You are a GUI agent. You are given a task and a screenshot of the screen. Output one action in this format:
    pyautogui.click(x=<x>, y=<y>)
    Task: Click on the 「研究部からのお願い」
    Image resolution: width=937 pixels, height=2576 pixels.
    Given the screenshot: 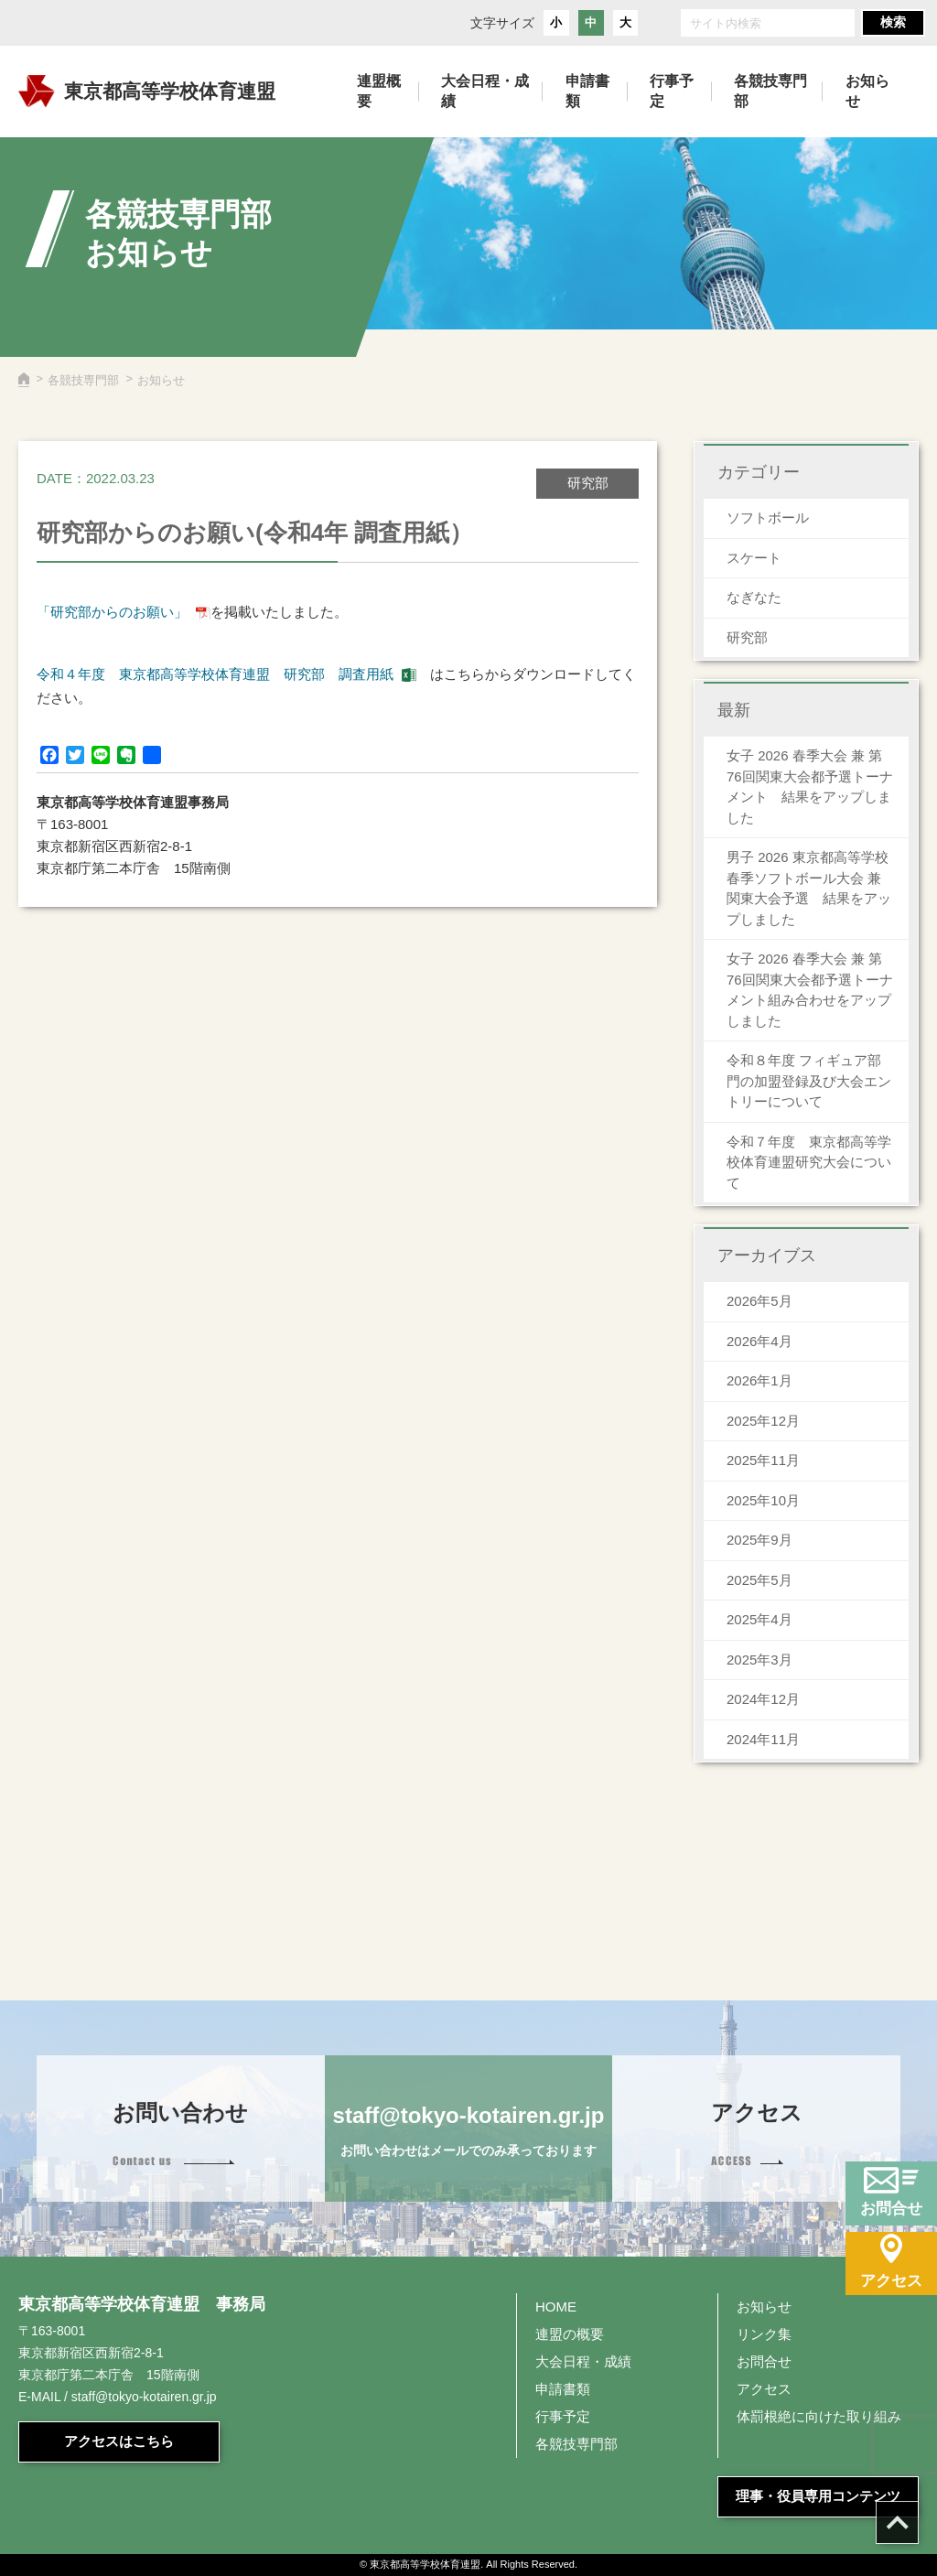 What is the action you would take?
    pyautogui.click(x=112, y=612)
    